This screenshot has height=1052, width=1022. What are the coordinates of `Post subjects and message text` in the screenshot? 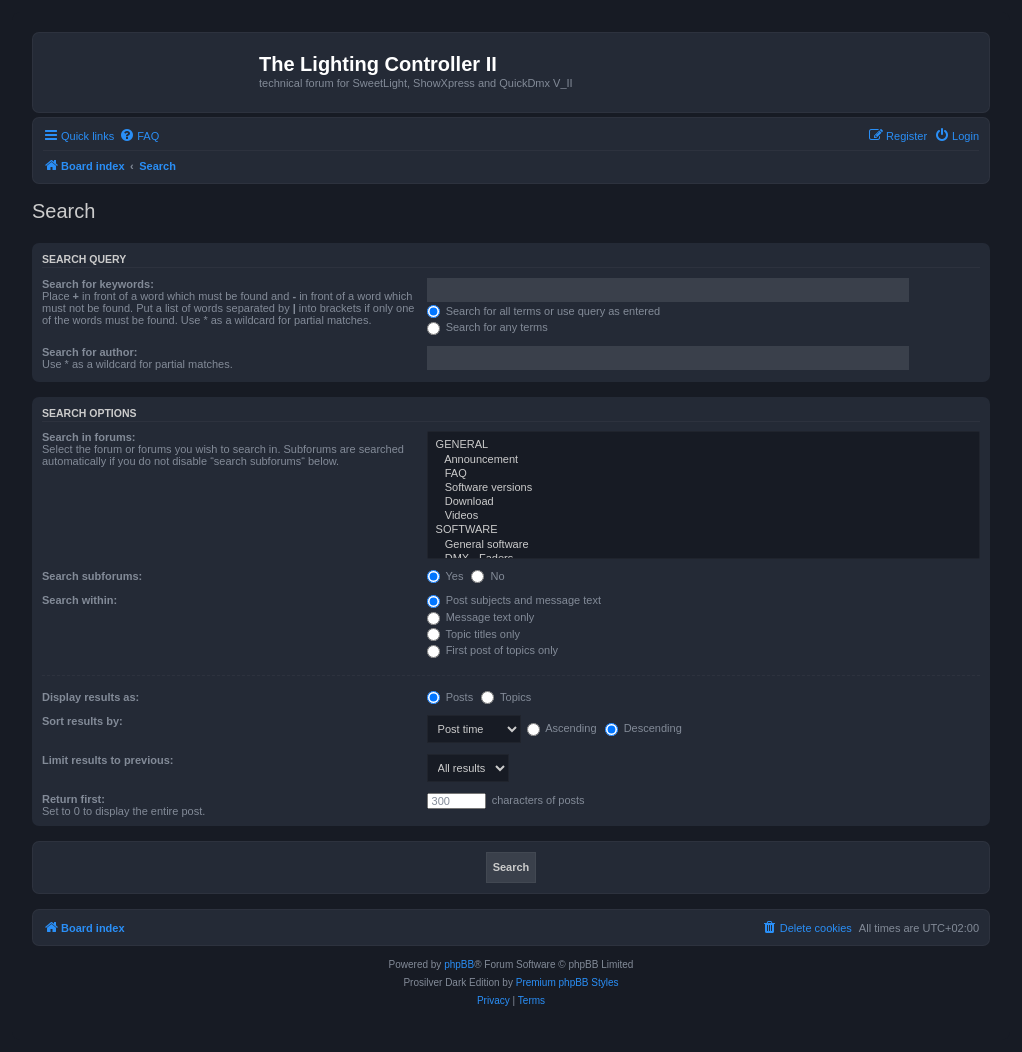 It's located at (514, 600).